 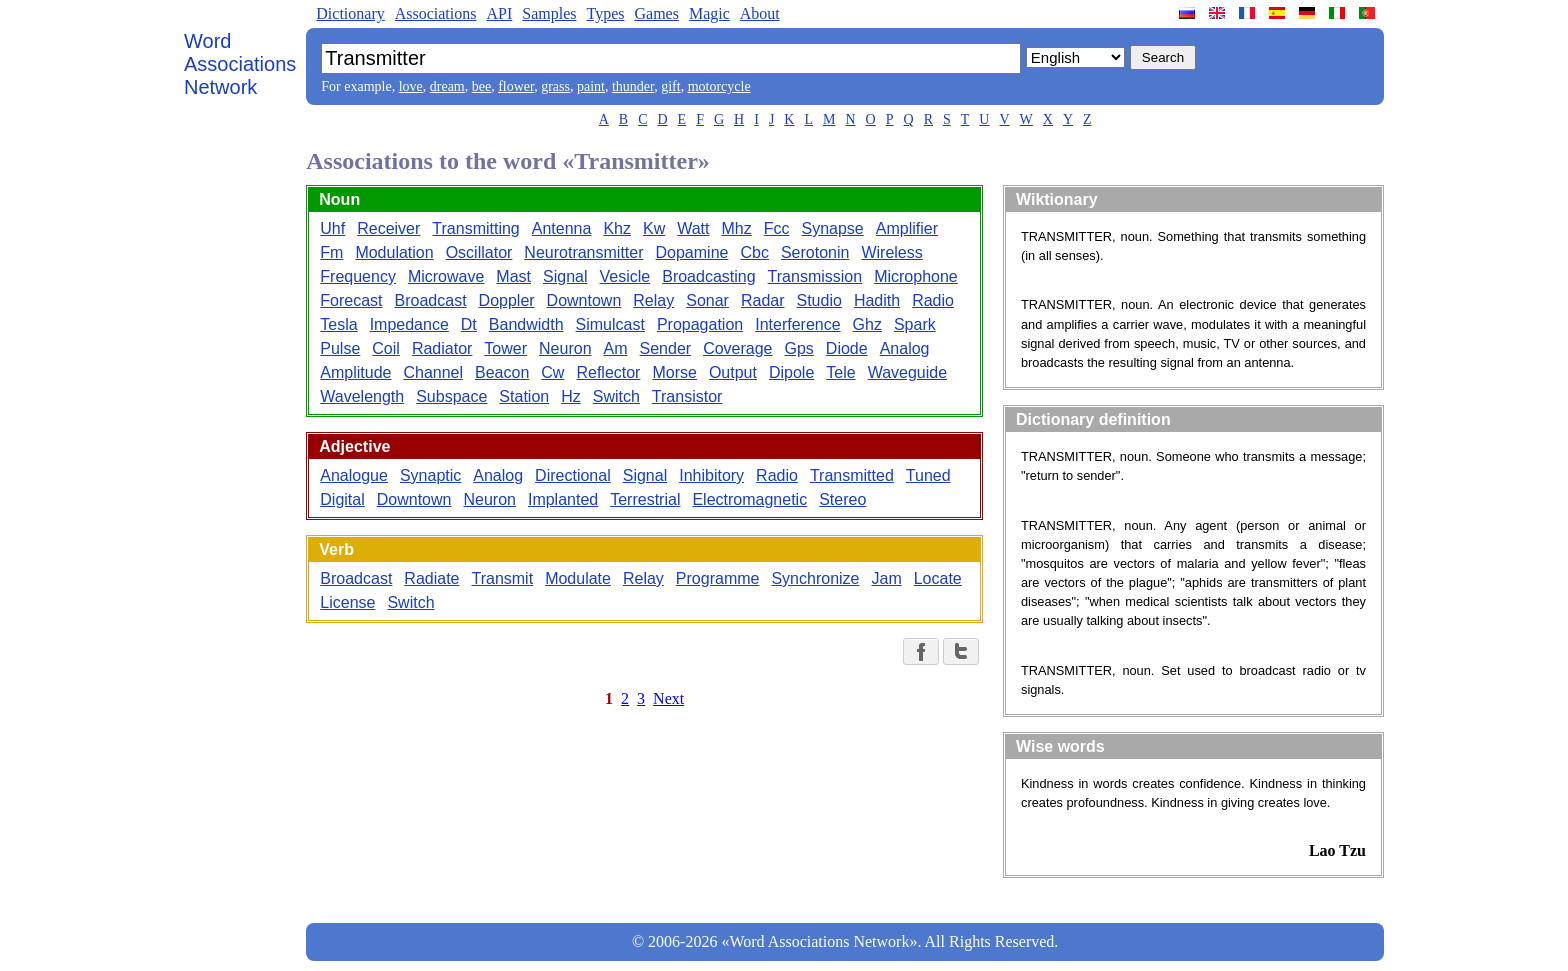 I want to click on Transmitted, so click(x=852, y=475).